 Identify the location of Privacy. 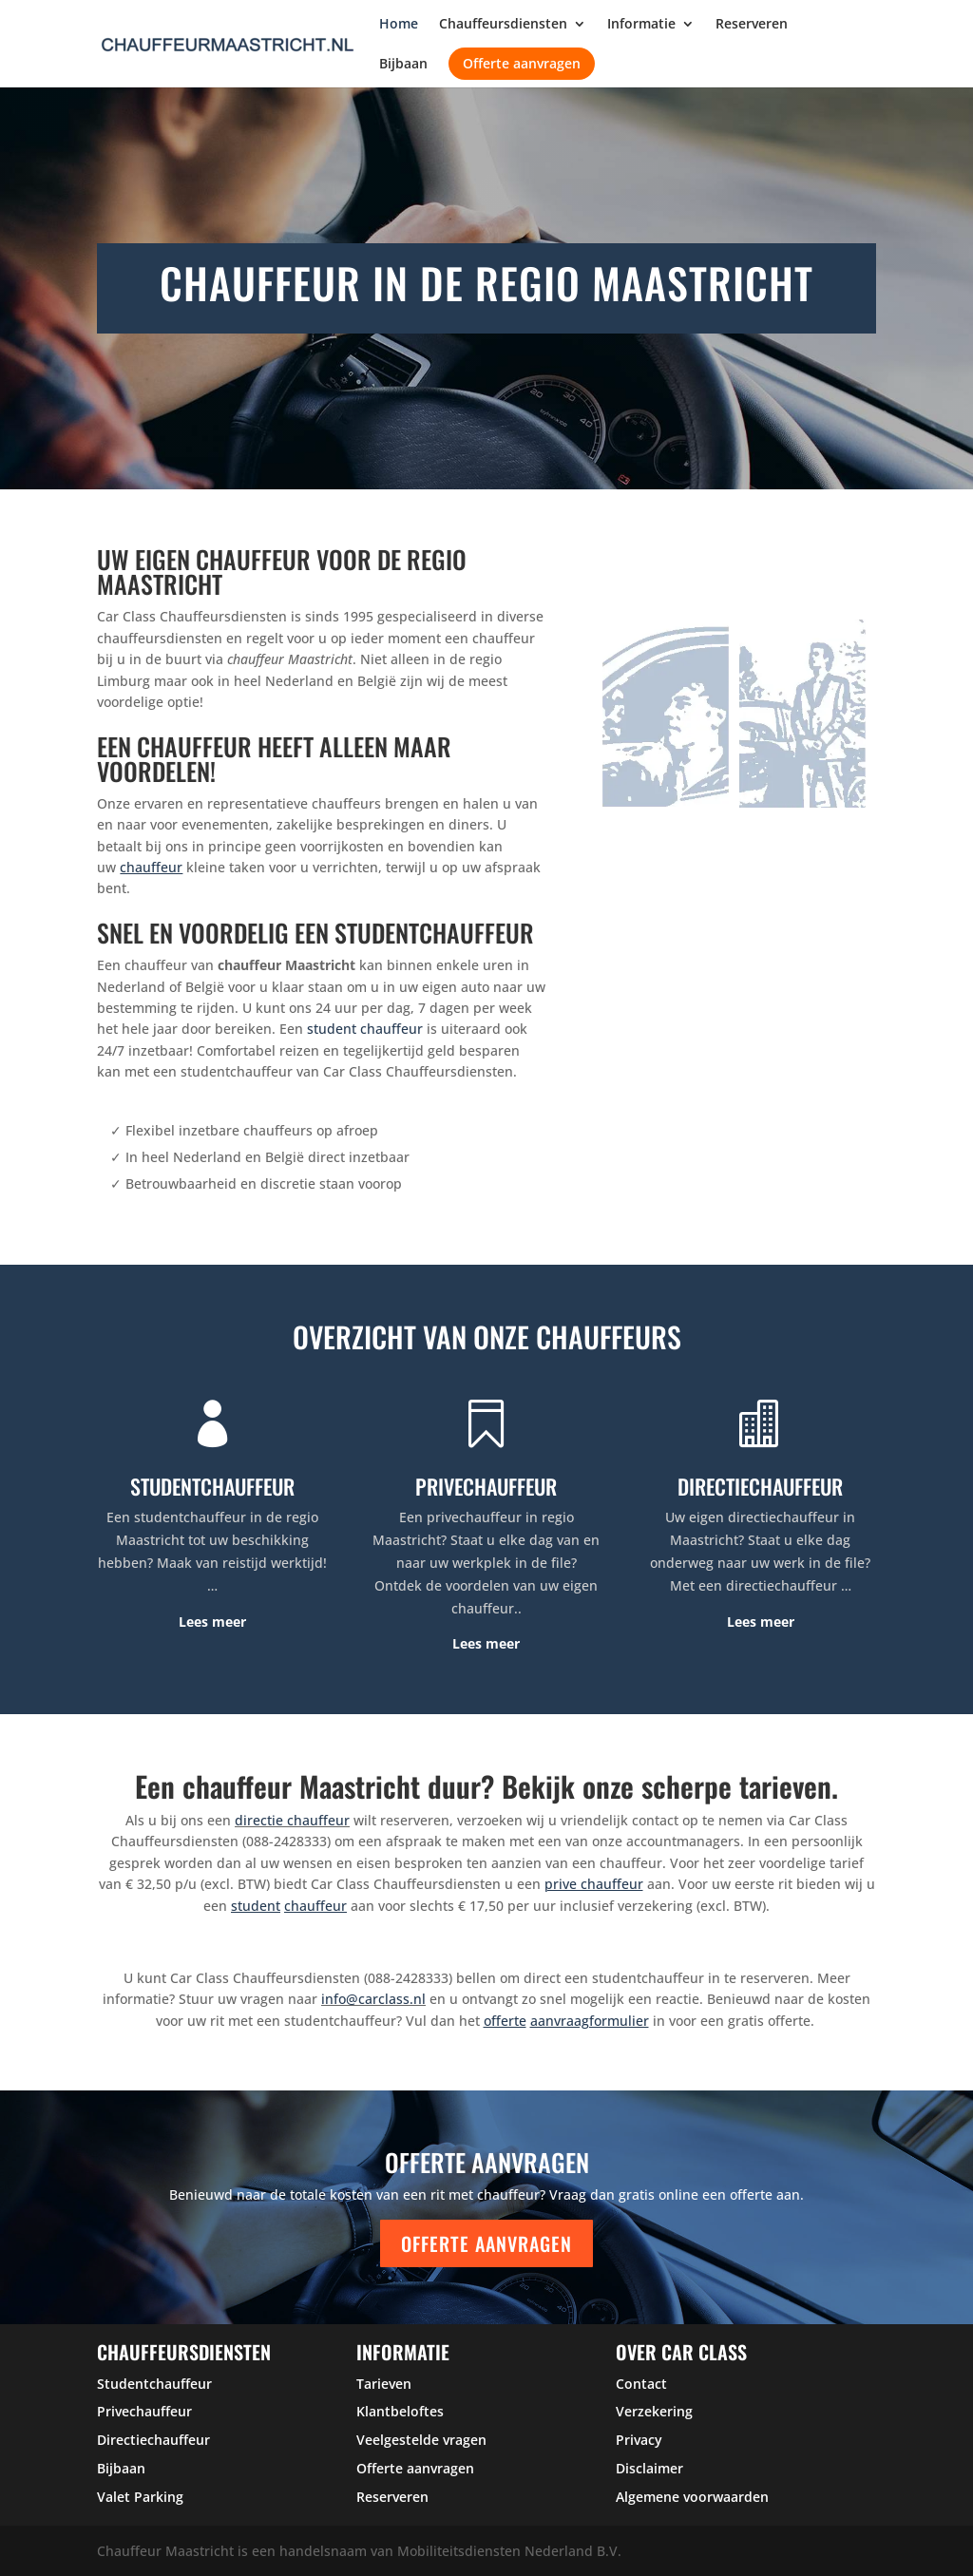
(639, 2440).